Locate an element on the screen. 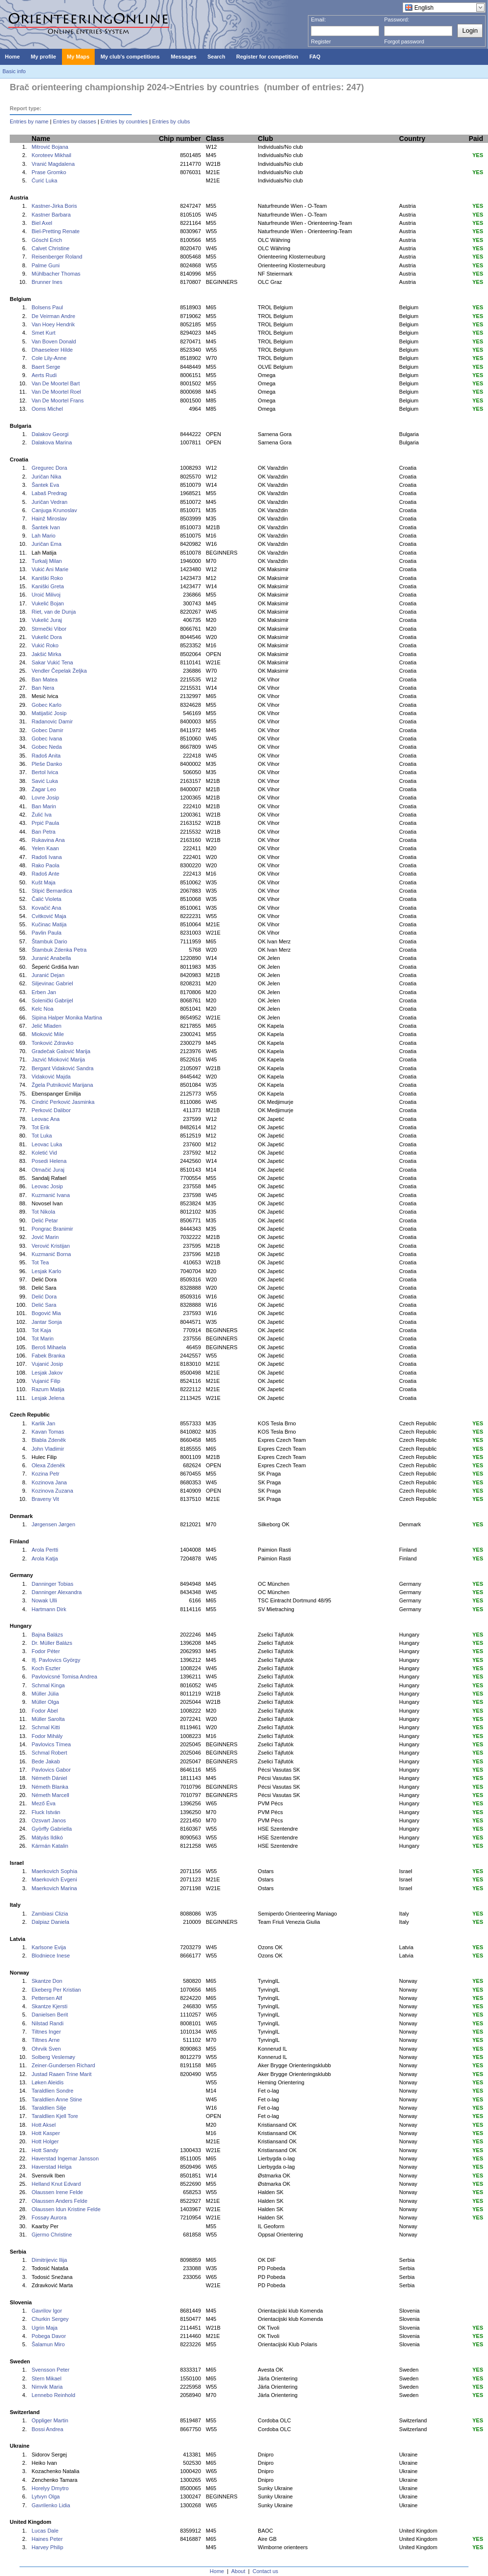 Image resolution: width=488 pixels, height=2576 pixels. Beroš Mihaela is located at coordinates (49, 1347).